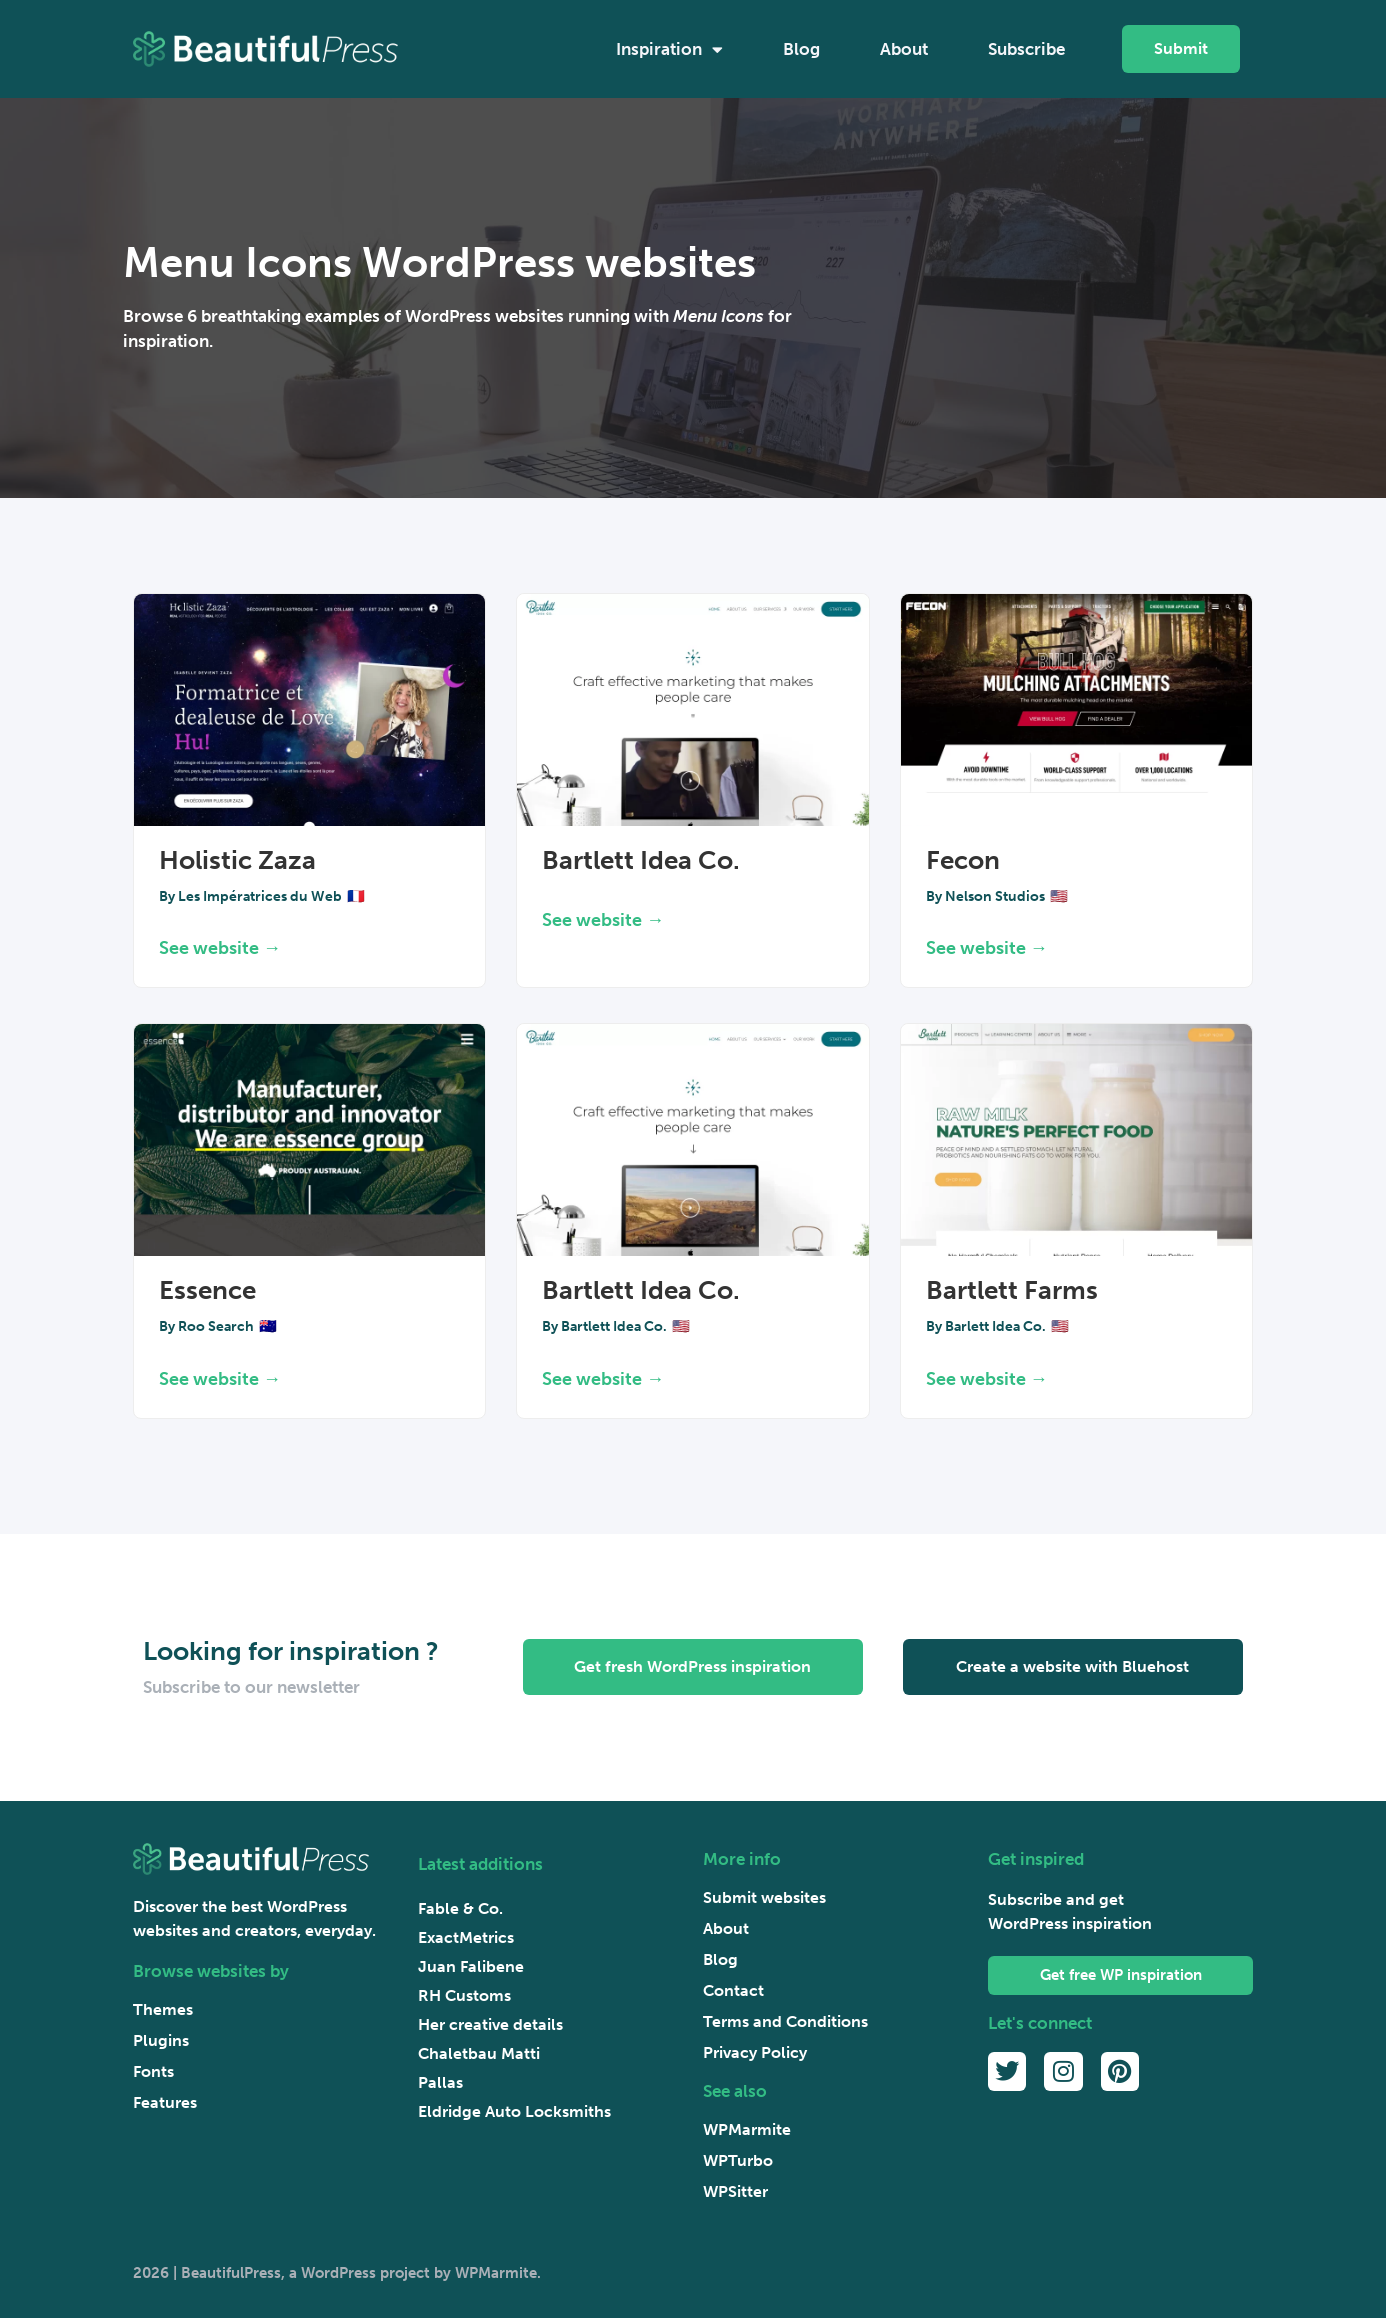 This screenshot has height=2318, width=1386. What do you see at coordinates (738, 2160) in the screenshot?
I see `WPTurbo` at bounding box center [738, 2160].